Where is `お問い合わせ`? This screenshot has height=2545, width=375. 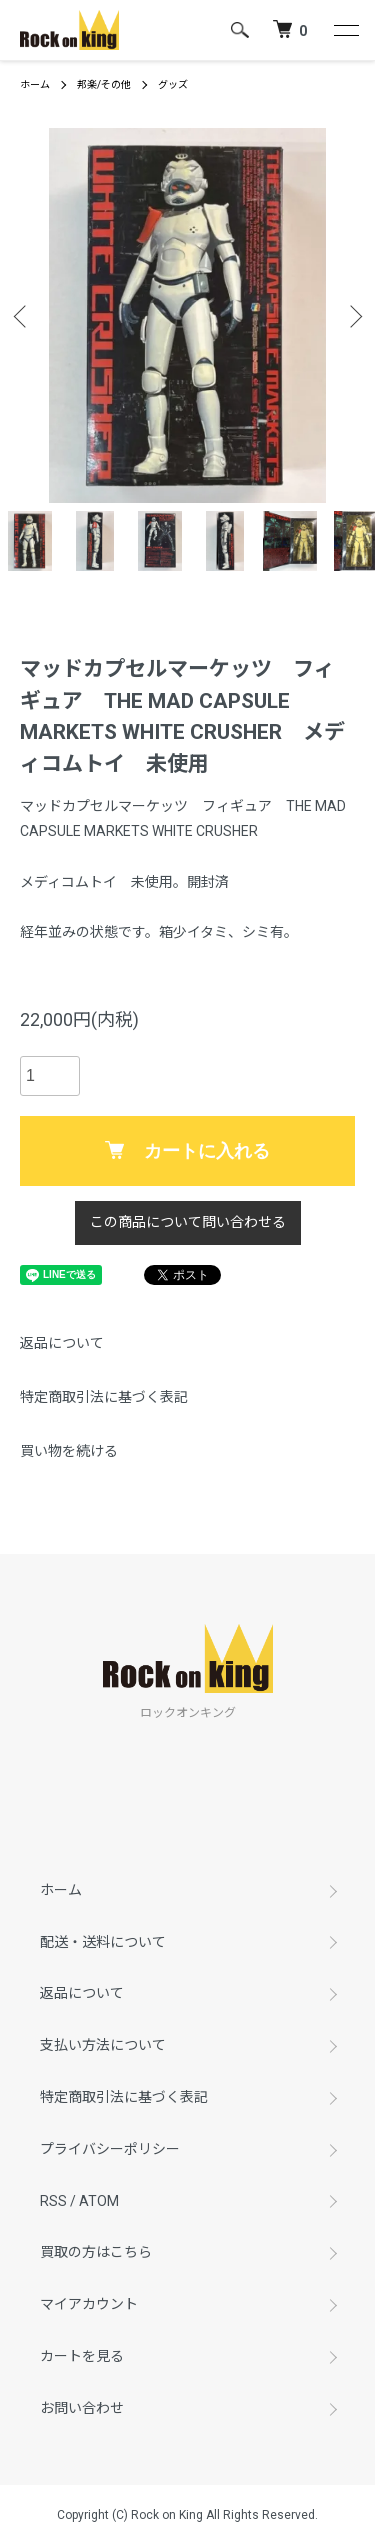 お問い合わせ is located at coordinates (82, 2408).